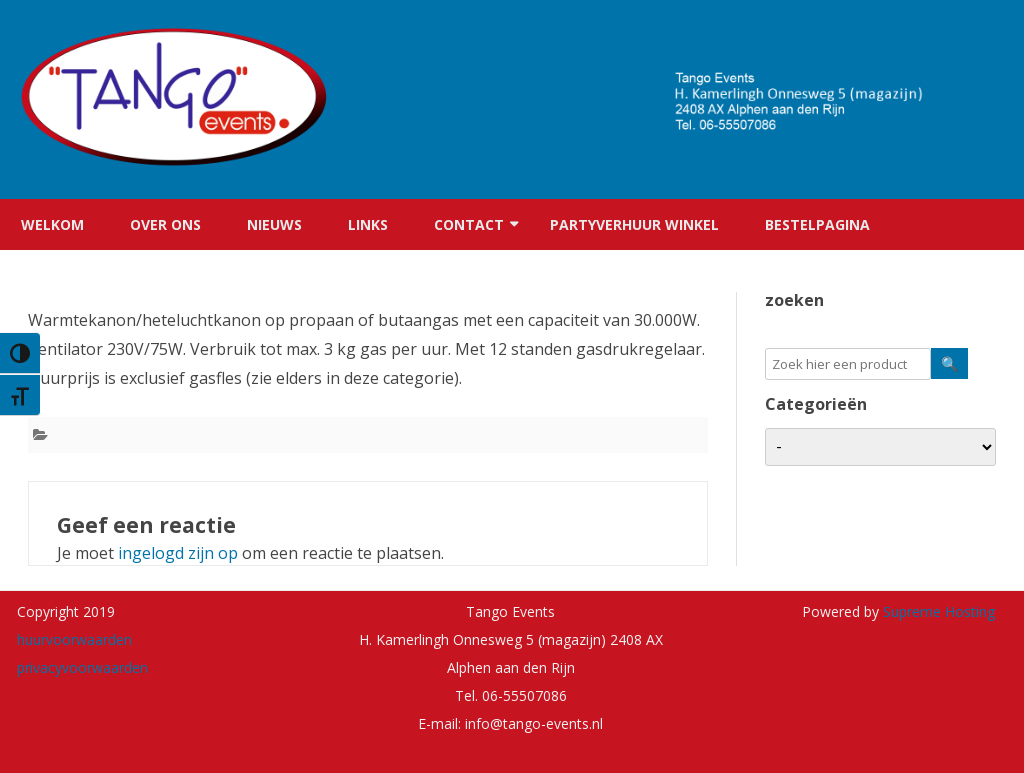 The image size is (1024, 773). What do you see at coordinates (274, 224) in the screenshot?
I see `Nieuws` at bounding box center [274, 224].